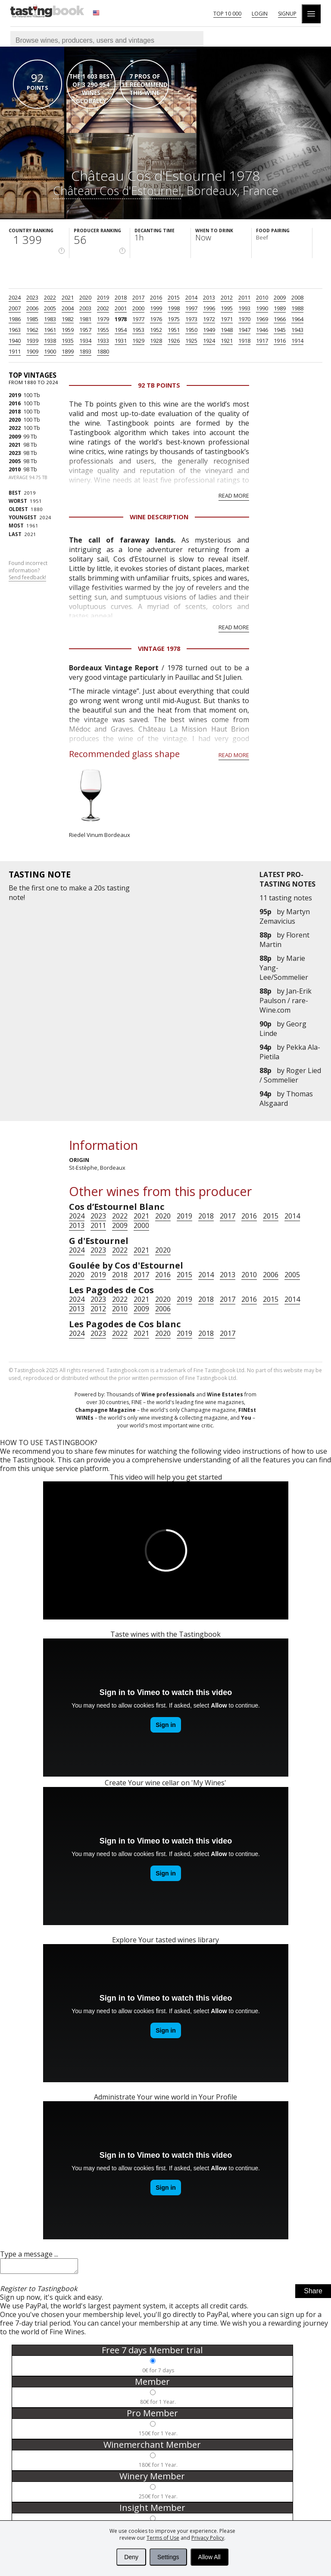 Image resolution: width=331 pixels, height=2576 pixels. What do you see at coordinates (159, 385) in the screenshot?
I see `92 Tb points` at bounding box center [159, 385].